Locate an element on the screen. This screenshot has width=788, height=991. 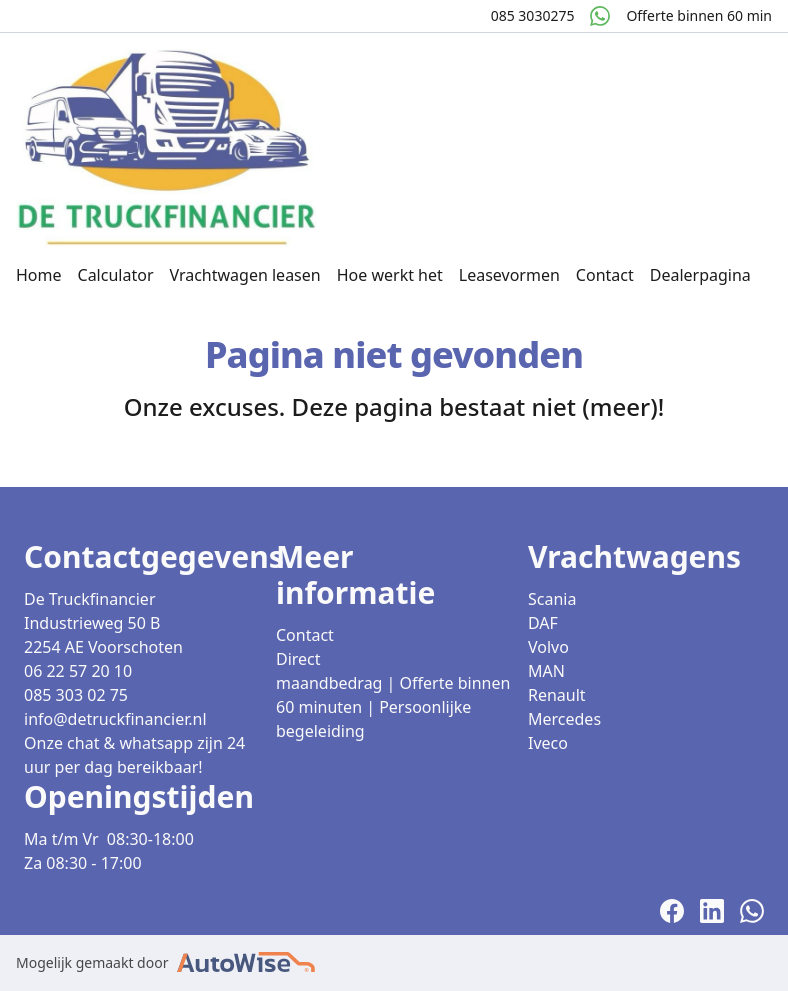
Dealerpagina is located at coordinates (700, 275).